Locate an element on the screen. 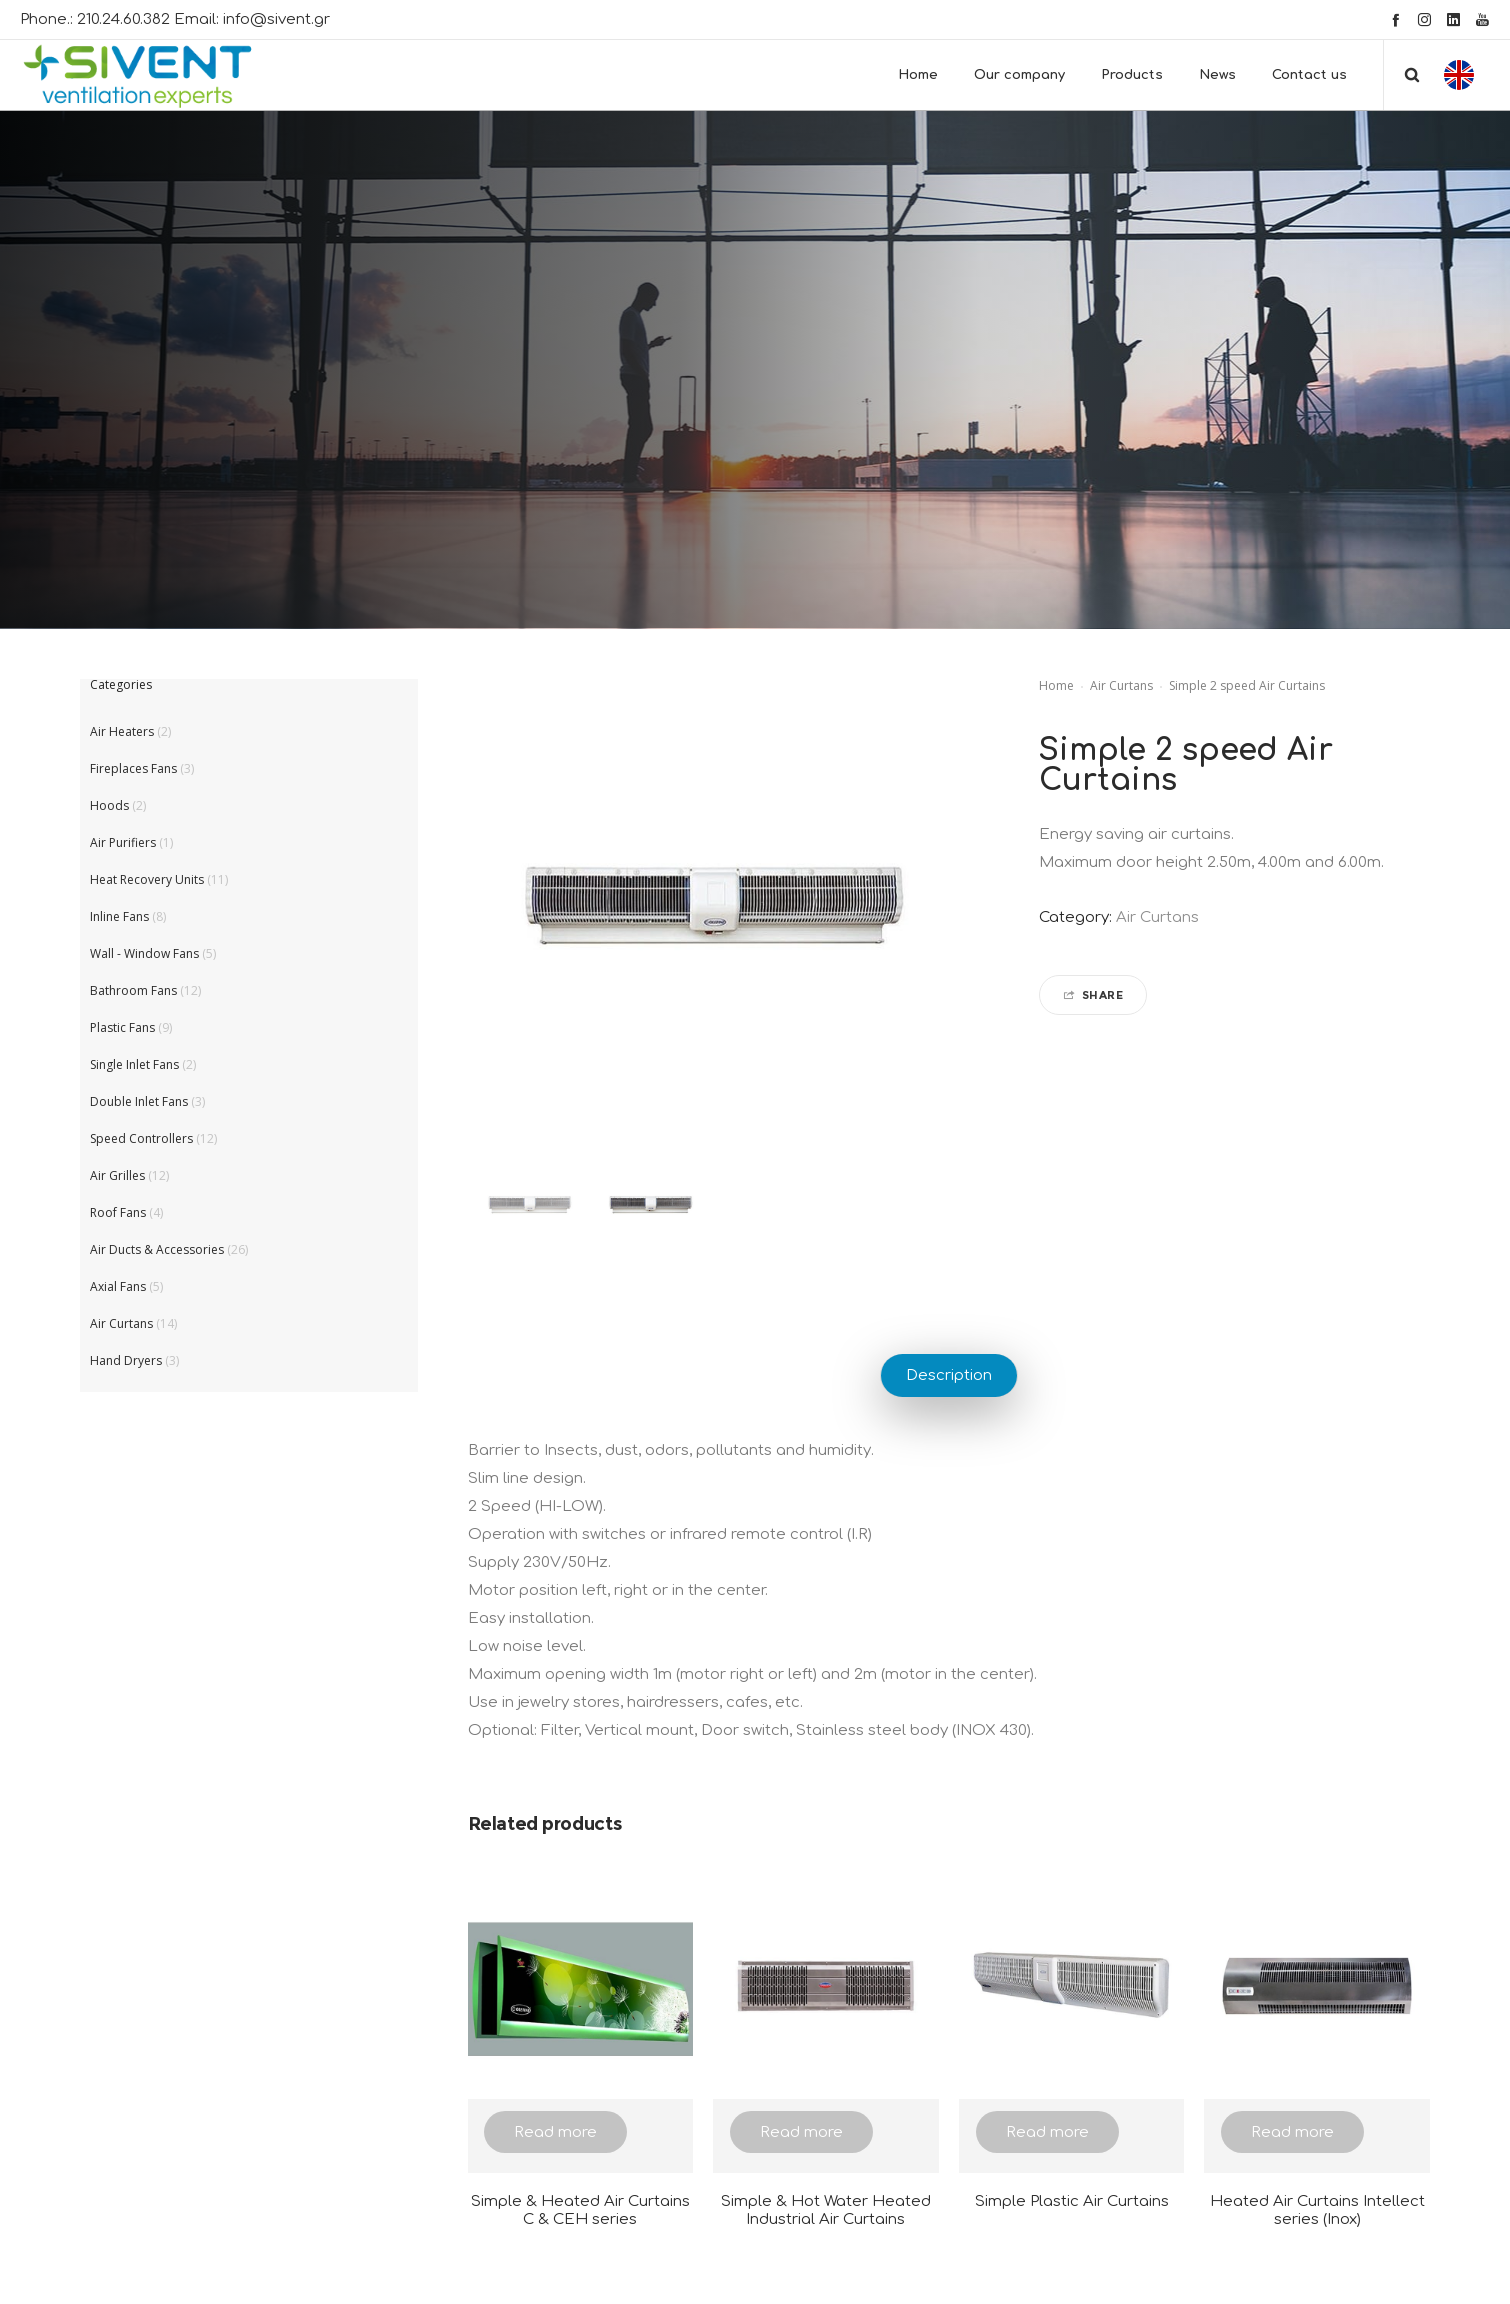 This screenshot has height=2304, width=1510. Simple Plastic Air Curtains is located at coordinates (1072, 2201).